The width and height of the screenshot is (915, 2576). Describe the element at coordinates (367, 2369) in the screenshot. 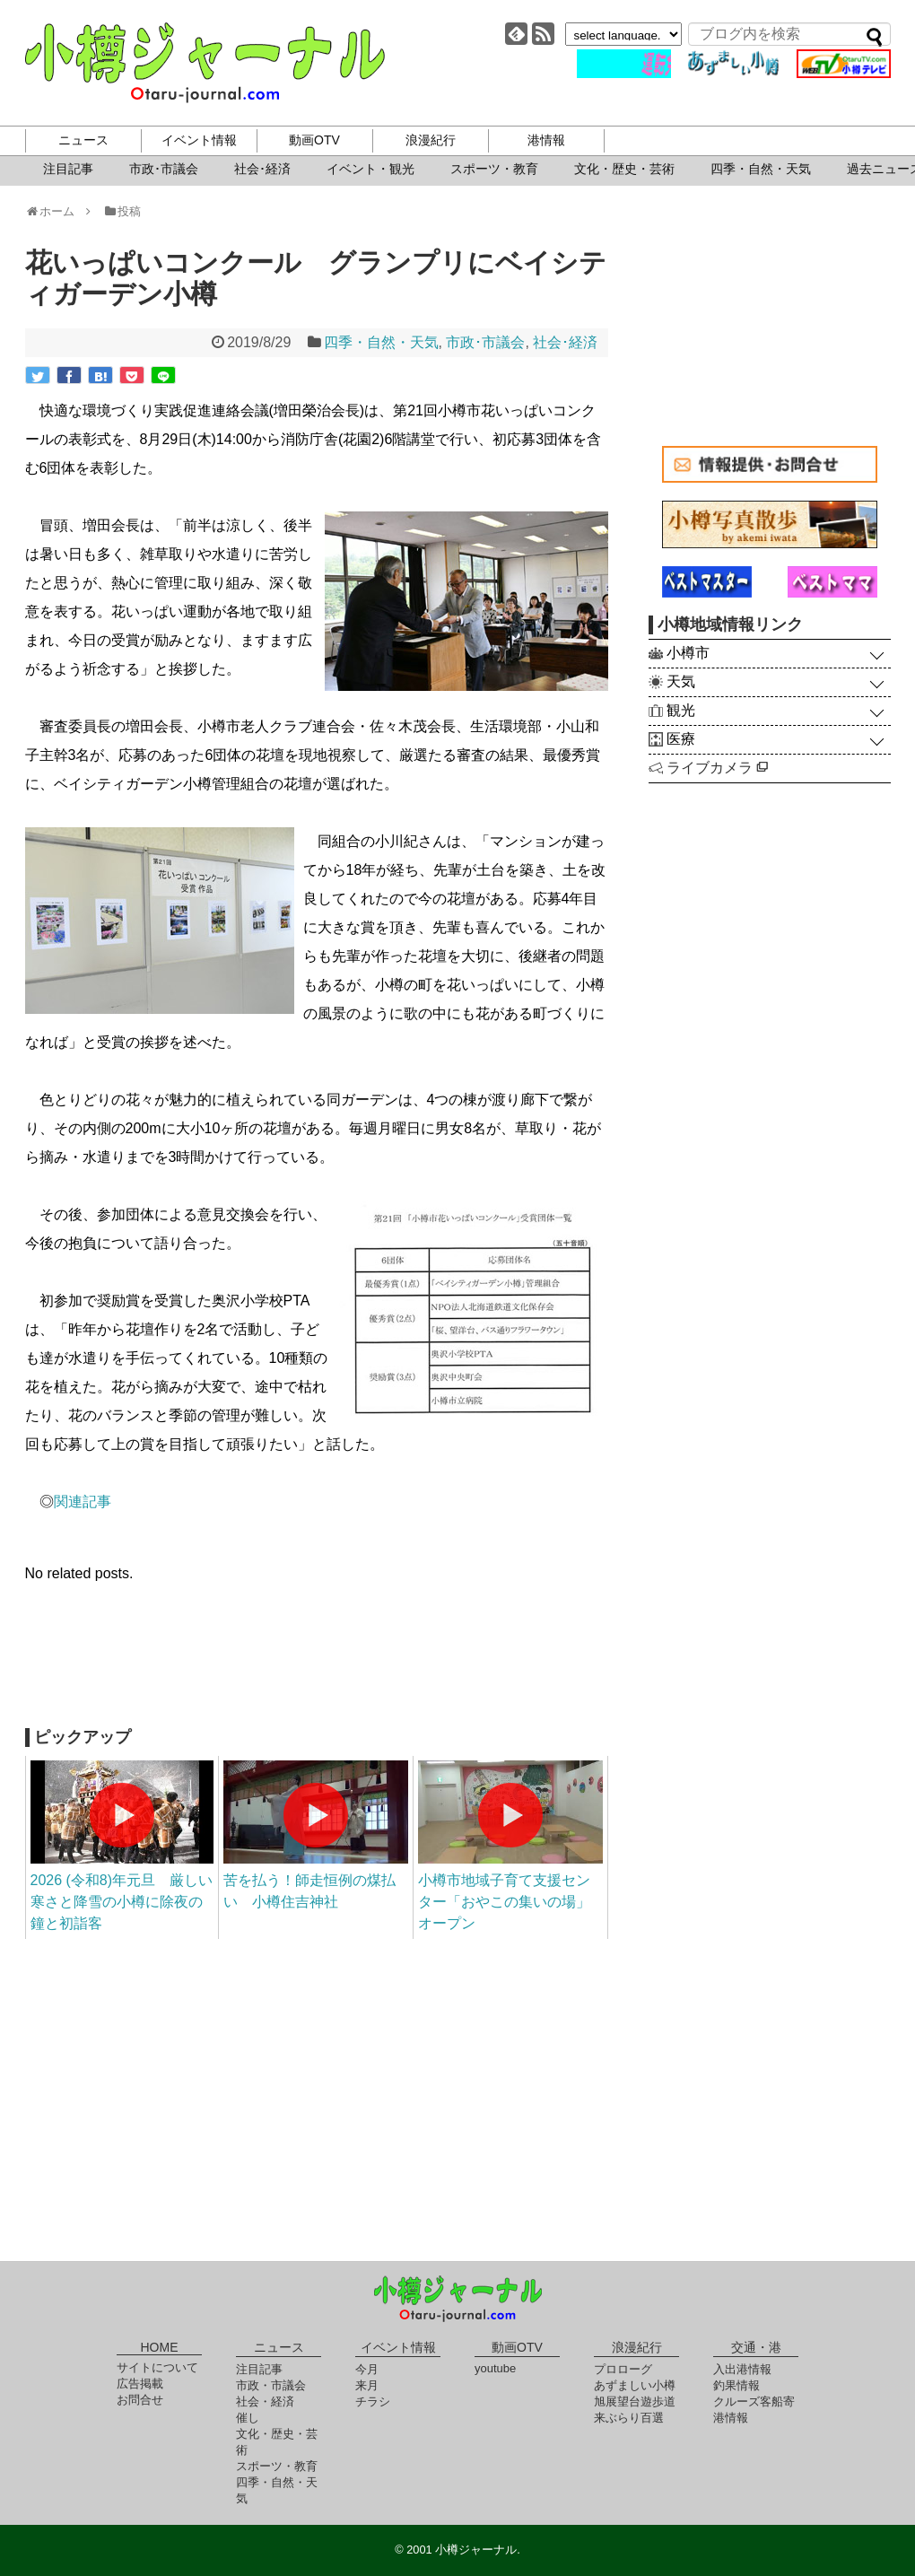

I see `今月` at that location.